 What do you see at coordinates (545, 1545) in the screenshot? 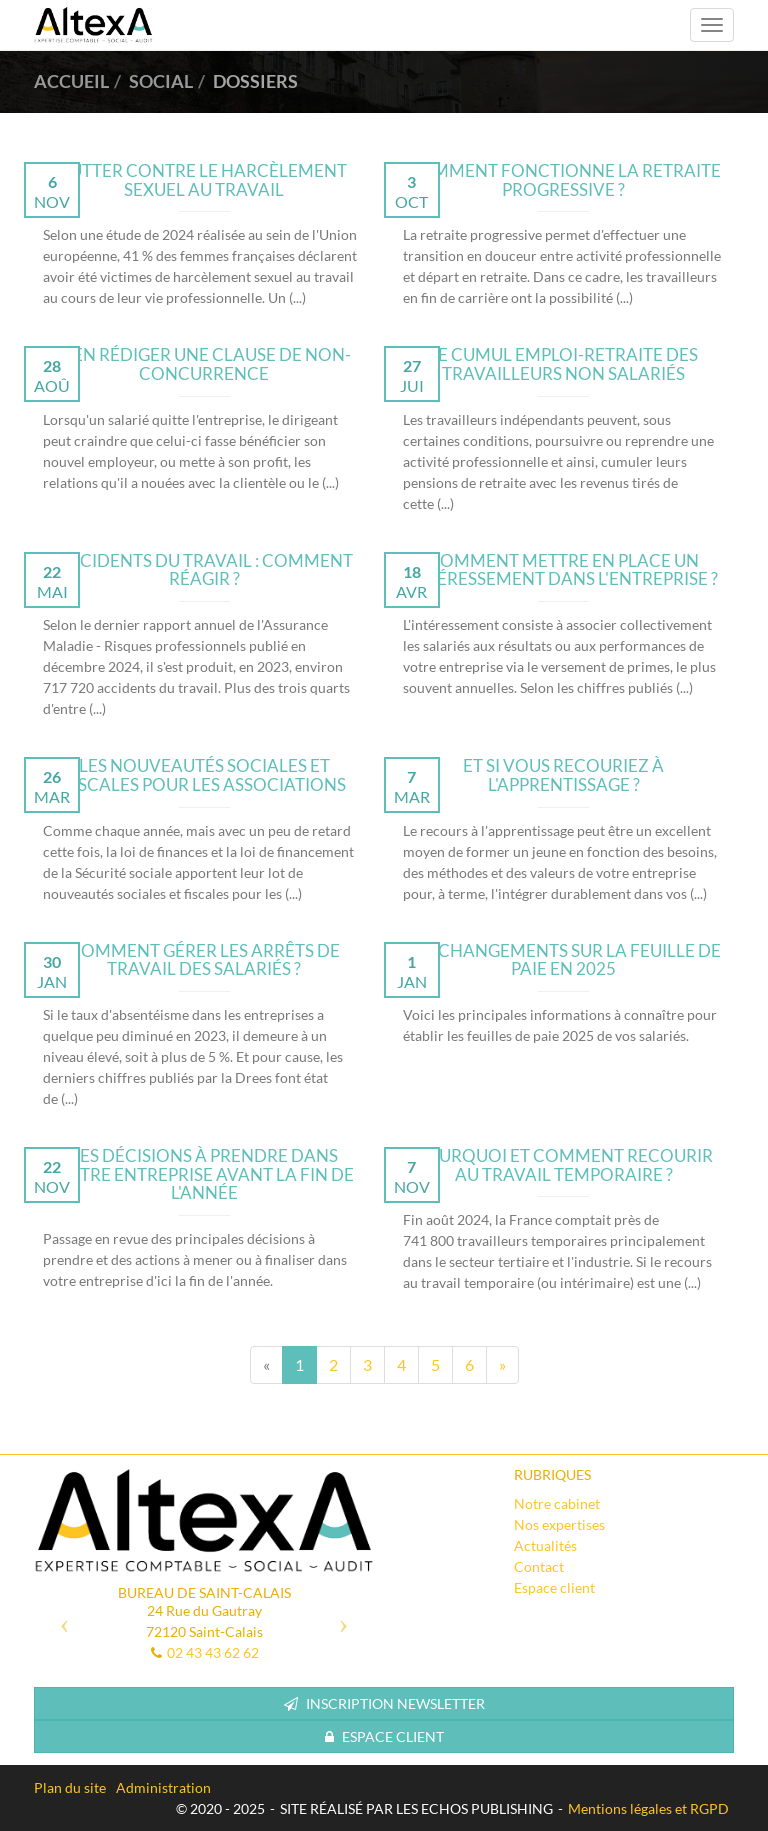
I see `Actualités` at bounding box center [545, 1545].